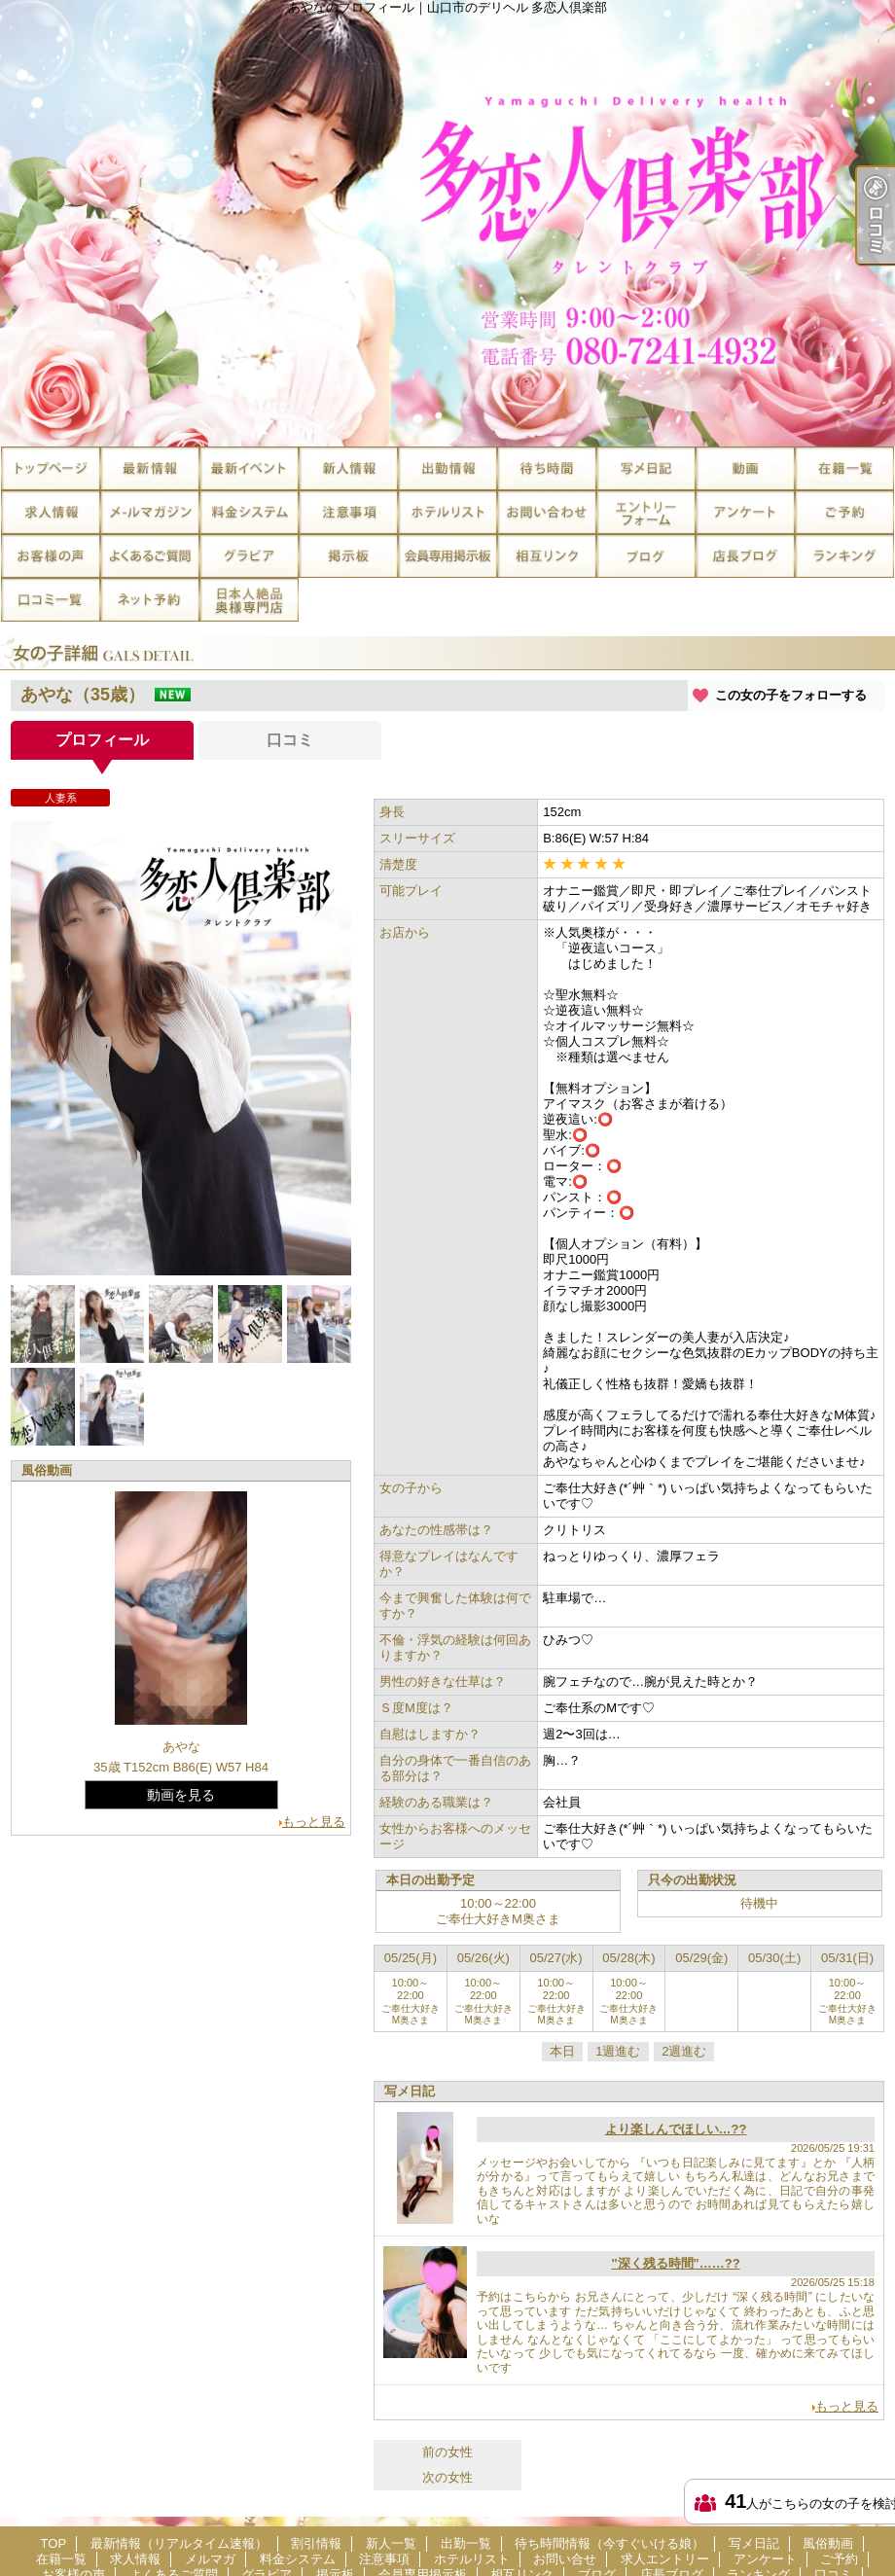  Describe the element at coordinates (313, 1821) in the screenshot. I see `もっと見る` at that location.